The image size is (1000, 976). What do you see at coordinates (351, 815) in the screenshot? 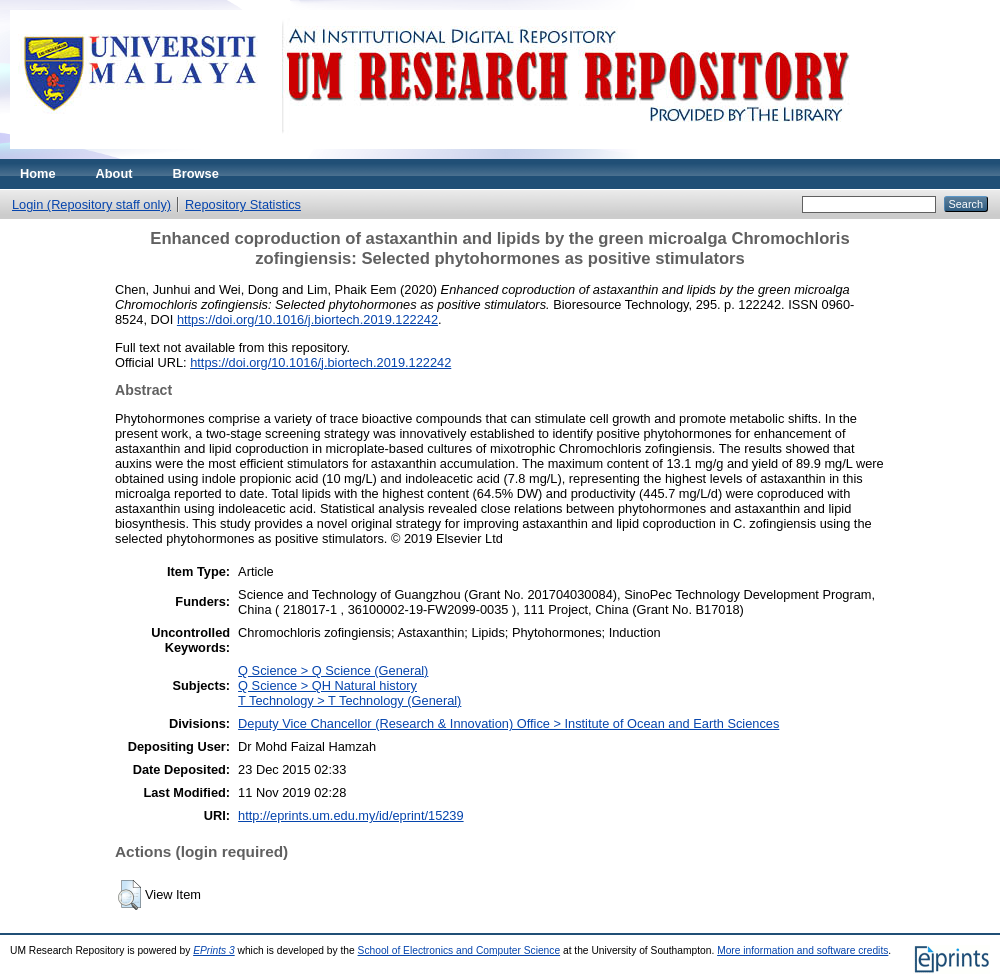
I see `http://eprints.um.edu.my/id/eprint/15239` at bounding box center [351, 815].